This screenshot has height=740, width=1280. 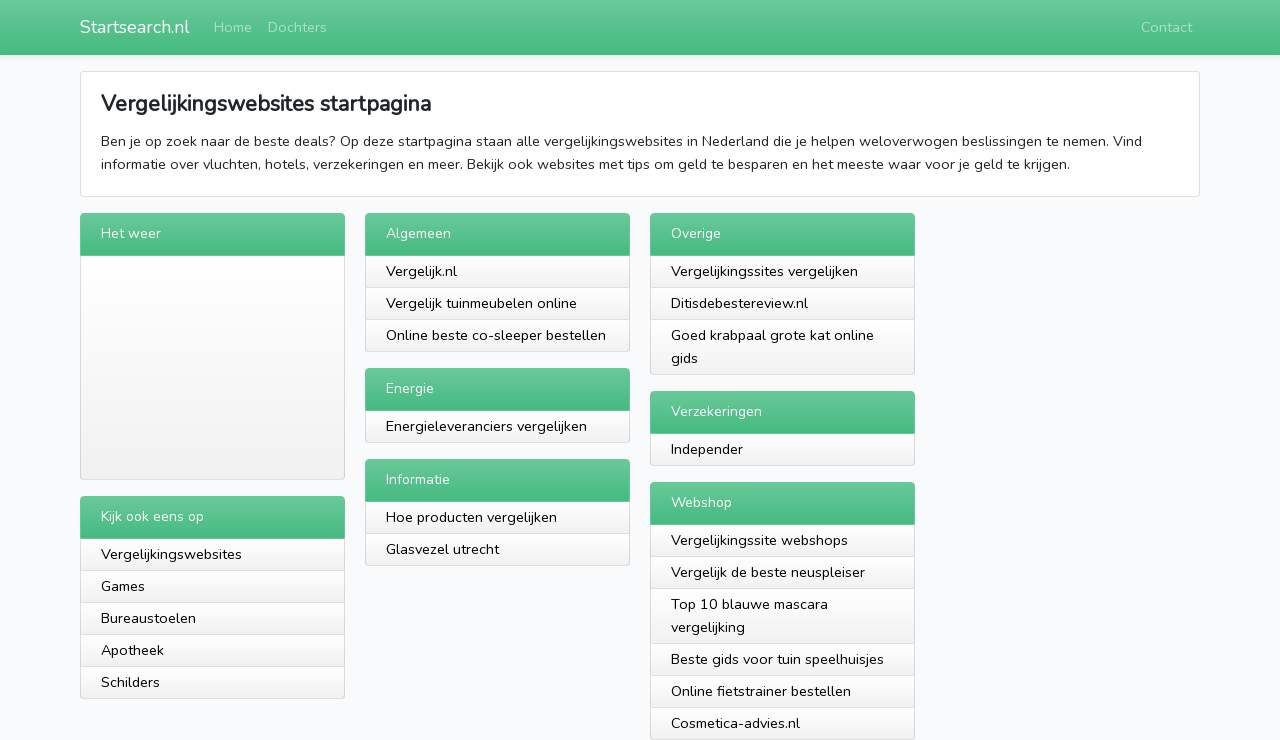 What do you see at coordinates (777, 659) in the screenshot?
I see `Beste gids voor tuin speelhuisjes` at bounding box center [777, 659].